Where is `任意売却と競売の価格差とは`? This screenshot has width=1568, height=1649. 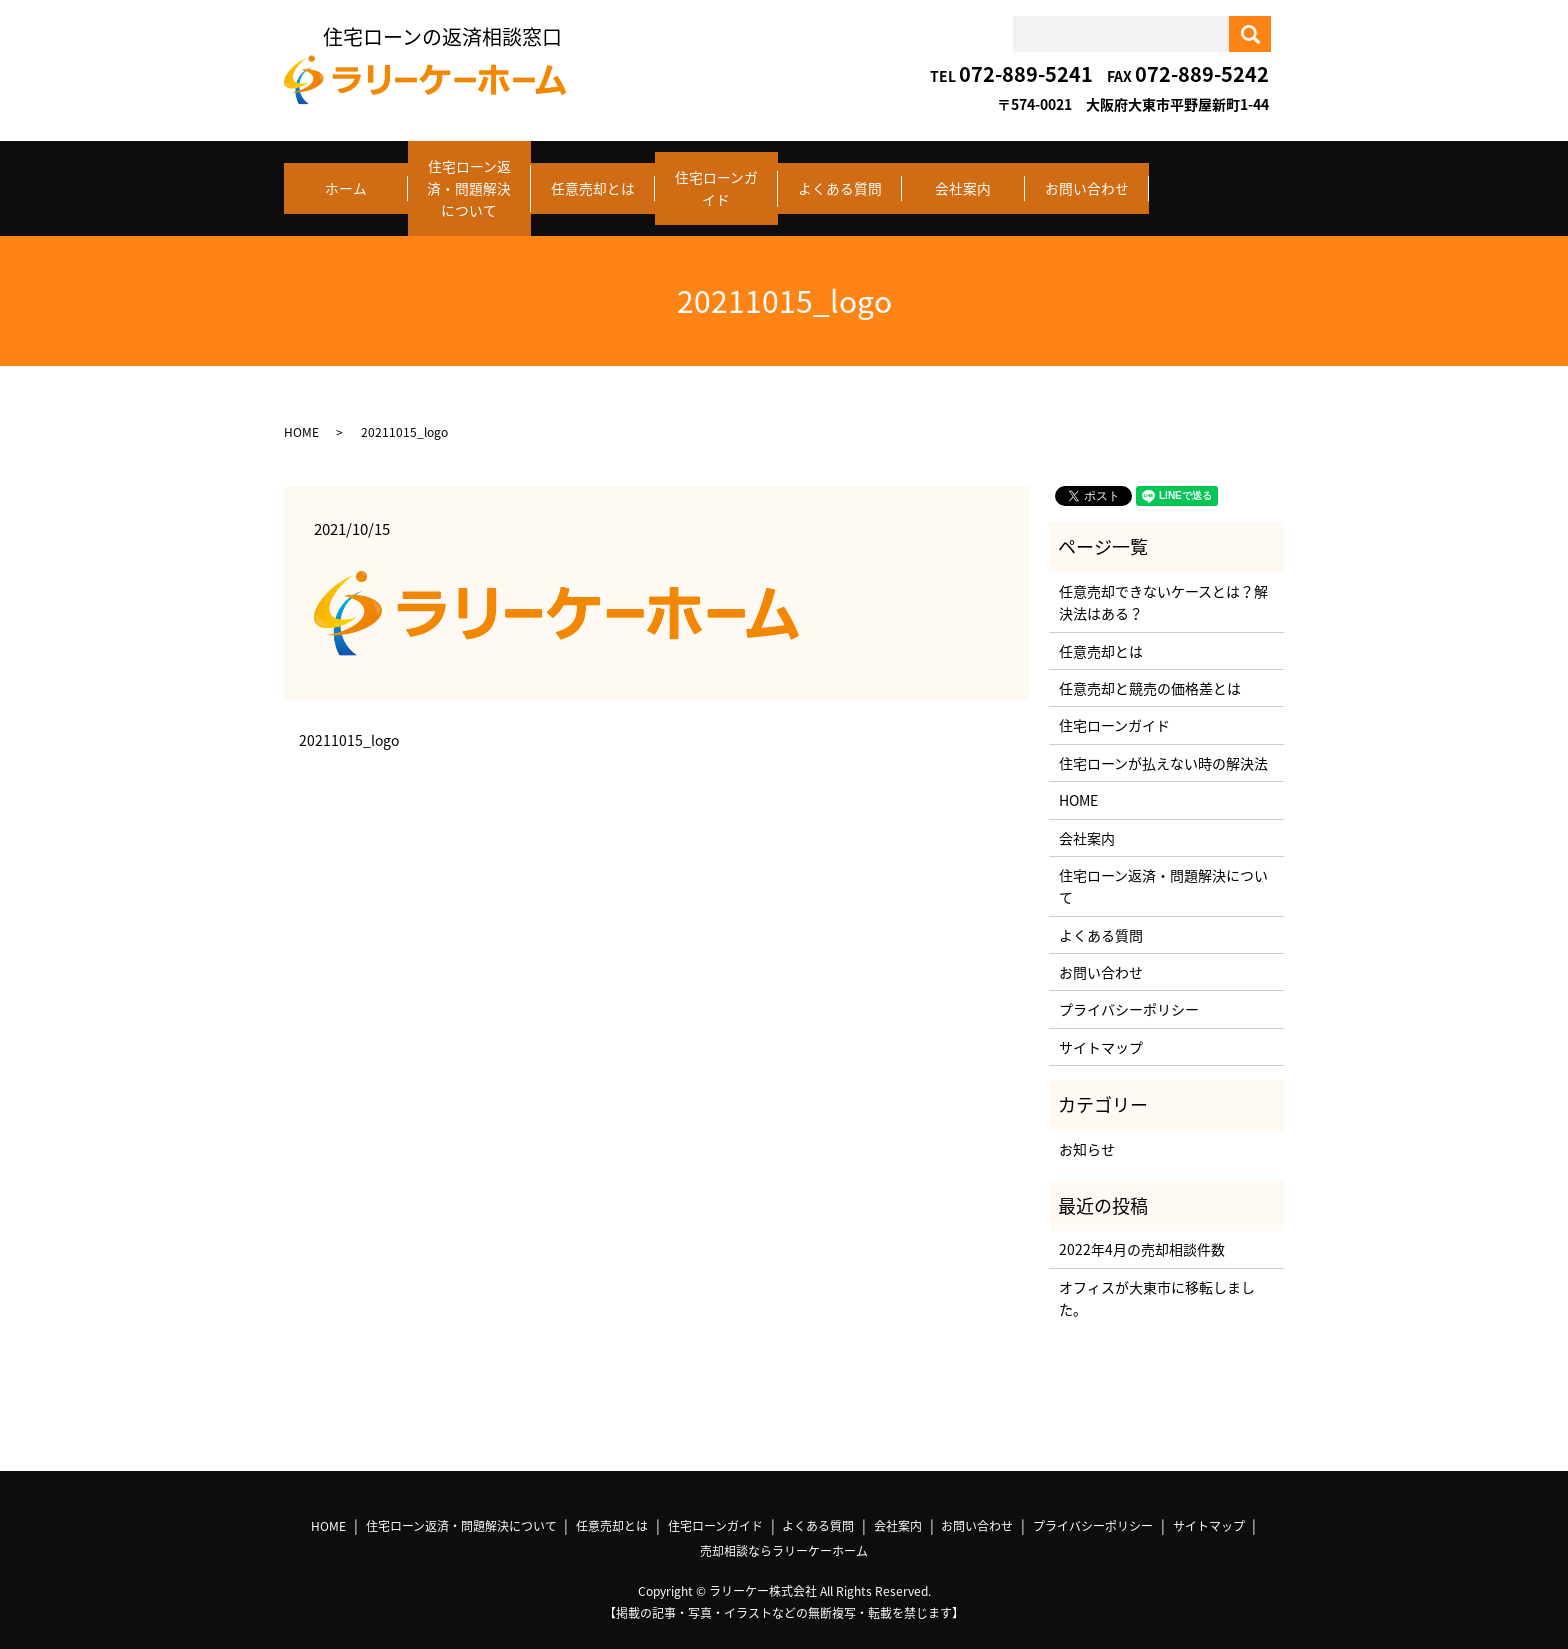
任意売却と競売の価格差とは is located at coordinates (1150, 671).